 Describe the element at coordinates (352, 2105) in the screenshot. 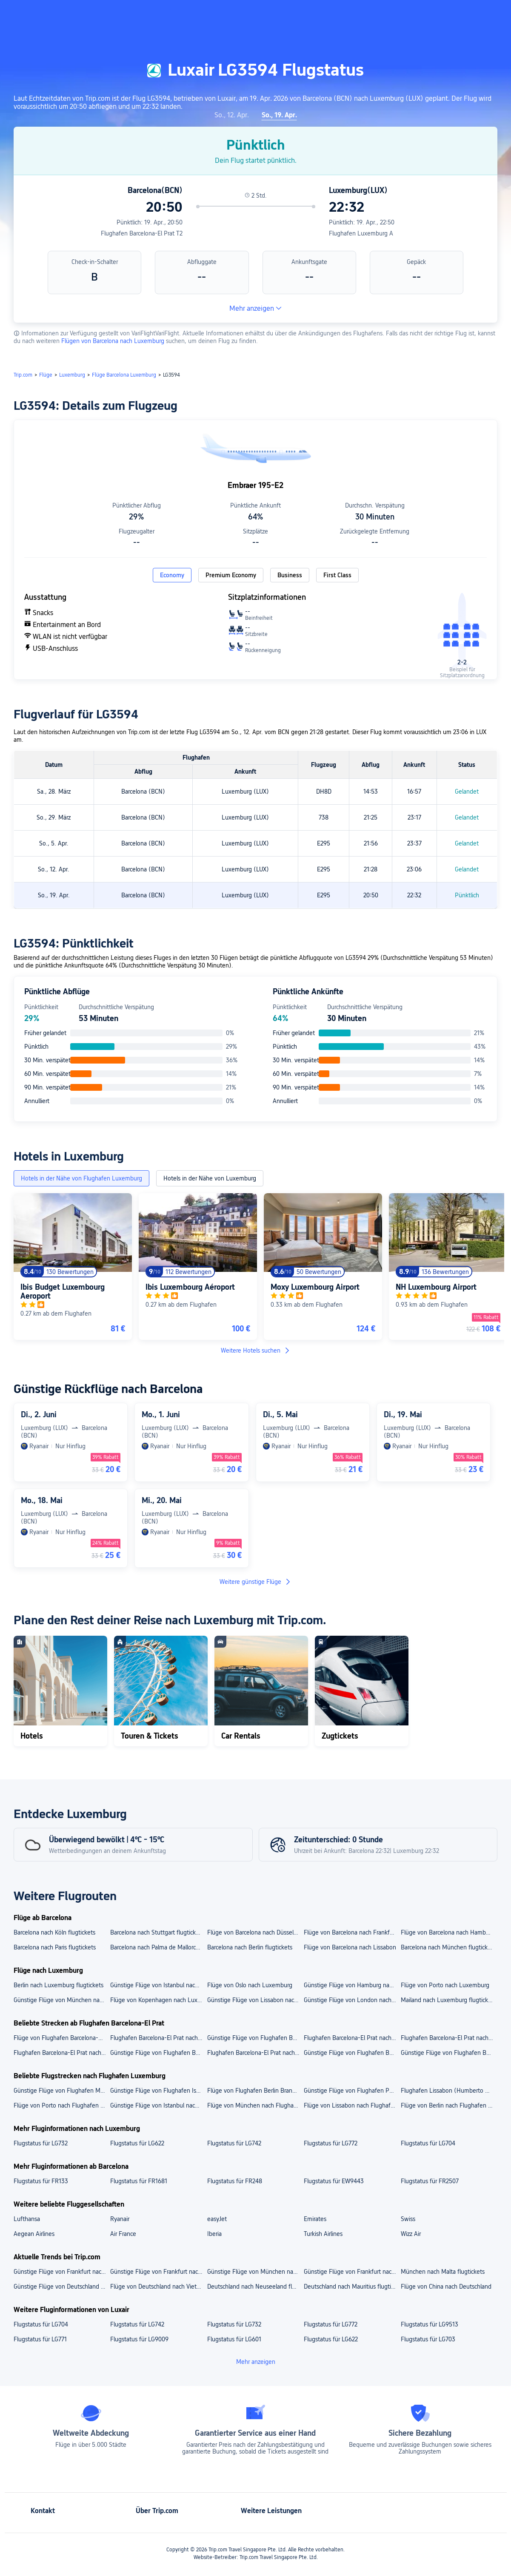

I see `Flüge von Lissabon nach Flughafen Luxemburg` at that location.